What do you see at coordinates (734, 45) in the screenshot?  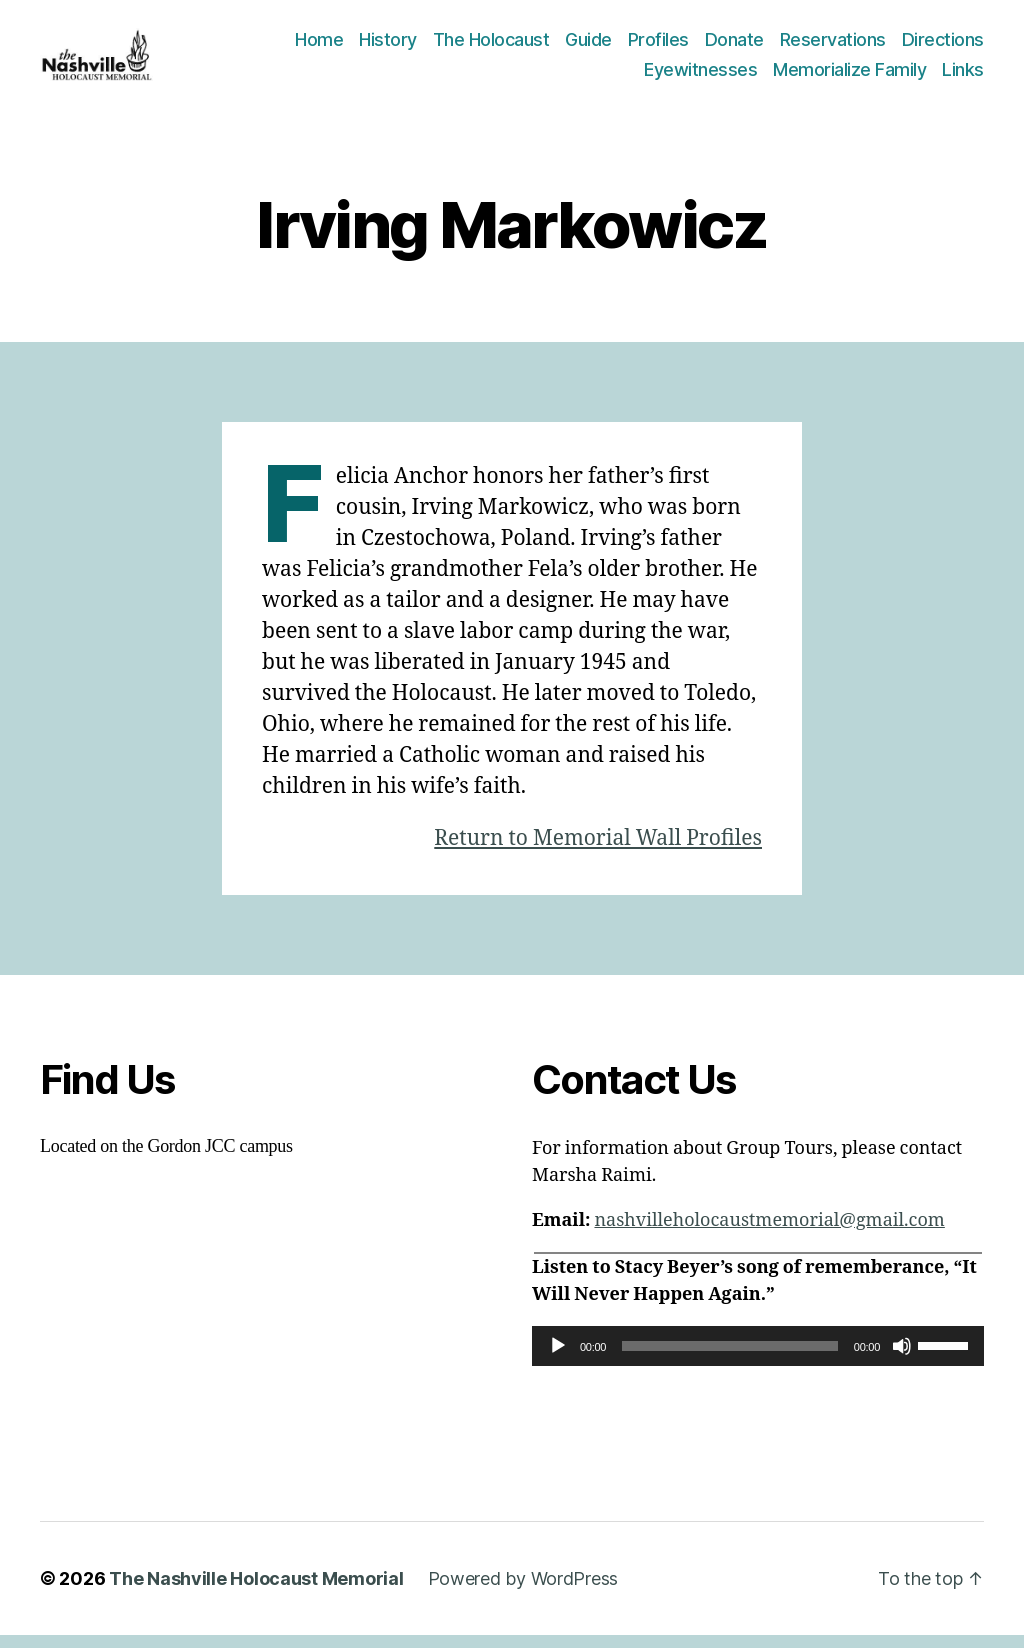 I see `Donate` at bounding box center [734, 45].